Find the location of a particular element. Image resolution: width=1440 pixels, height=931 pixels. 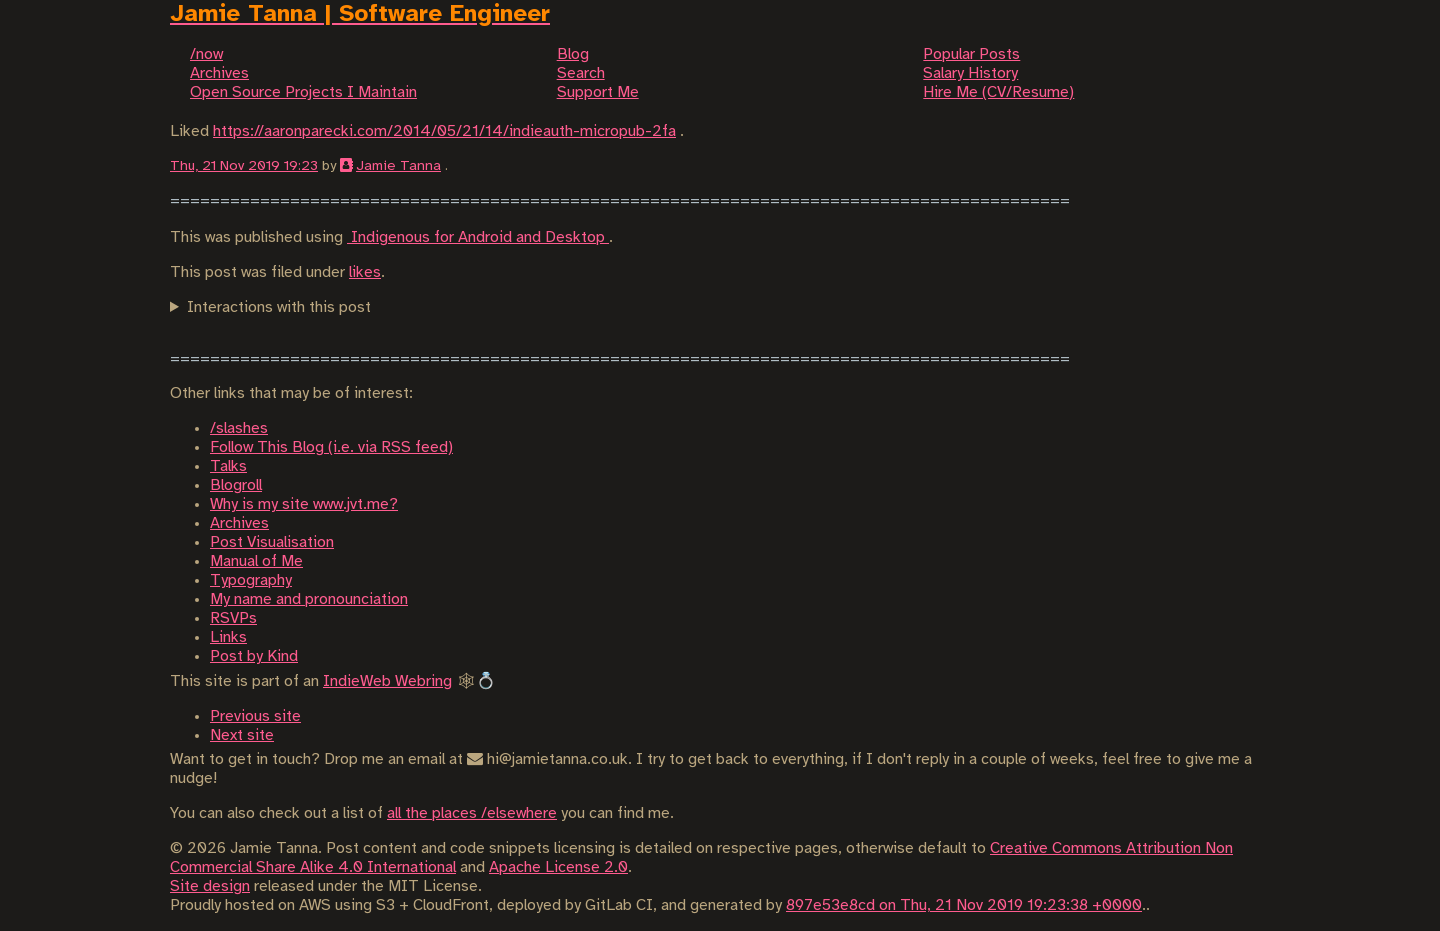

897e53e8cd on Thu, 21 Nov 2019 19:23:38 +0000 is located at coordinates (964, 905).